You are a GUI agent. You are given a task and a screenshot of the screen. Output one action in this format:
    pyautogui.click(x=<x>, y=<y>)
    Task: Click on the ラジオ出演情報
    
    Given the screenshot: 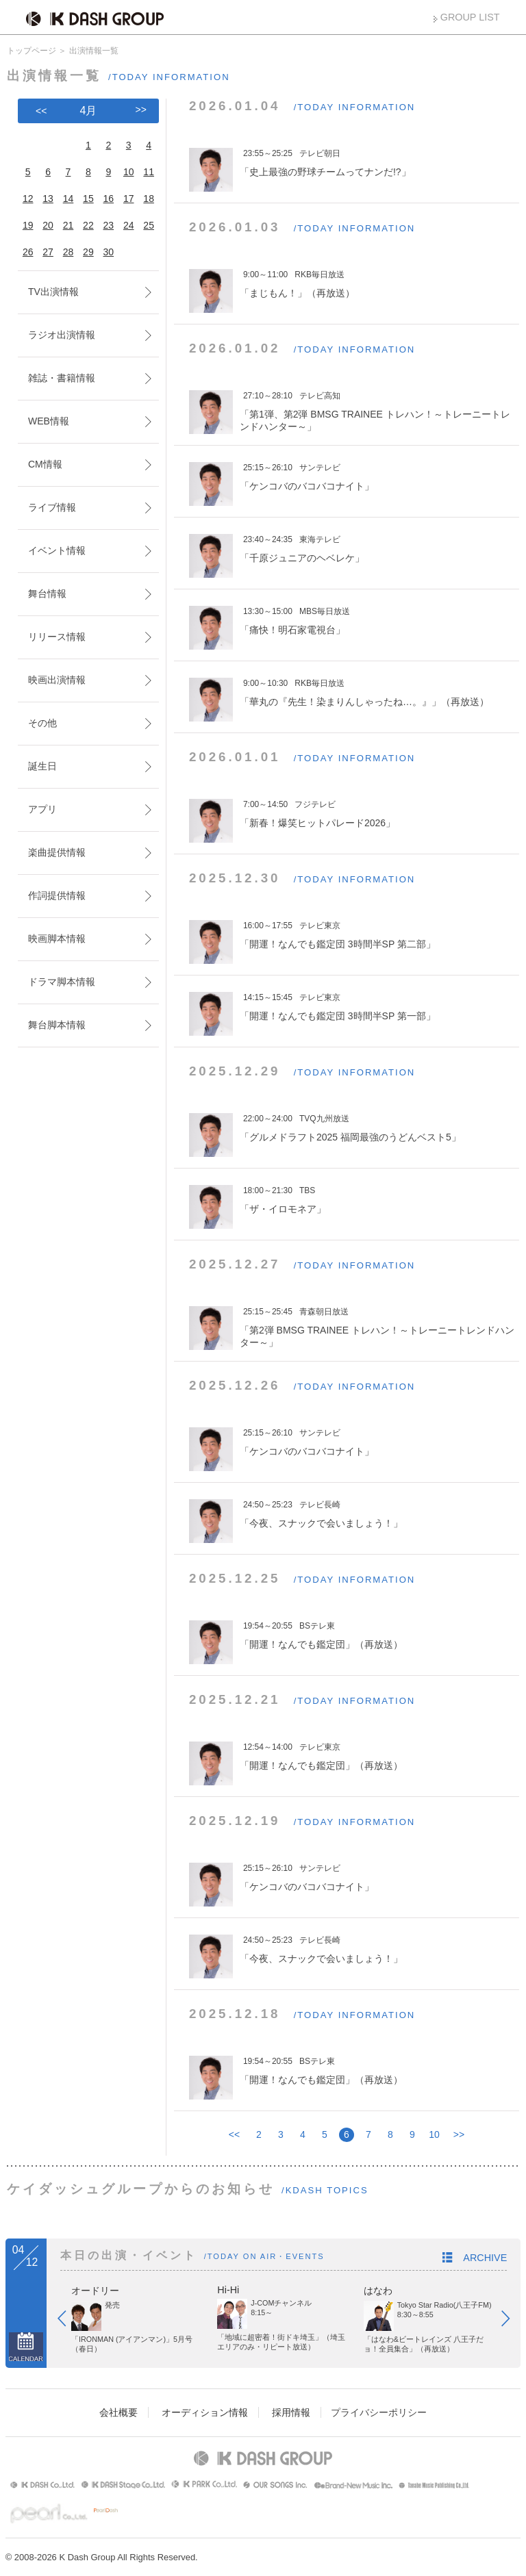 What is the action you would take?
    pyautogui.click(x=61, y=334)
    